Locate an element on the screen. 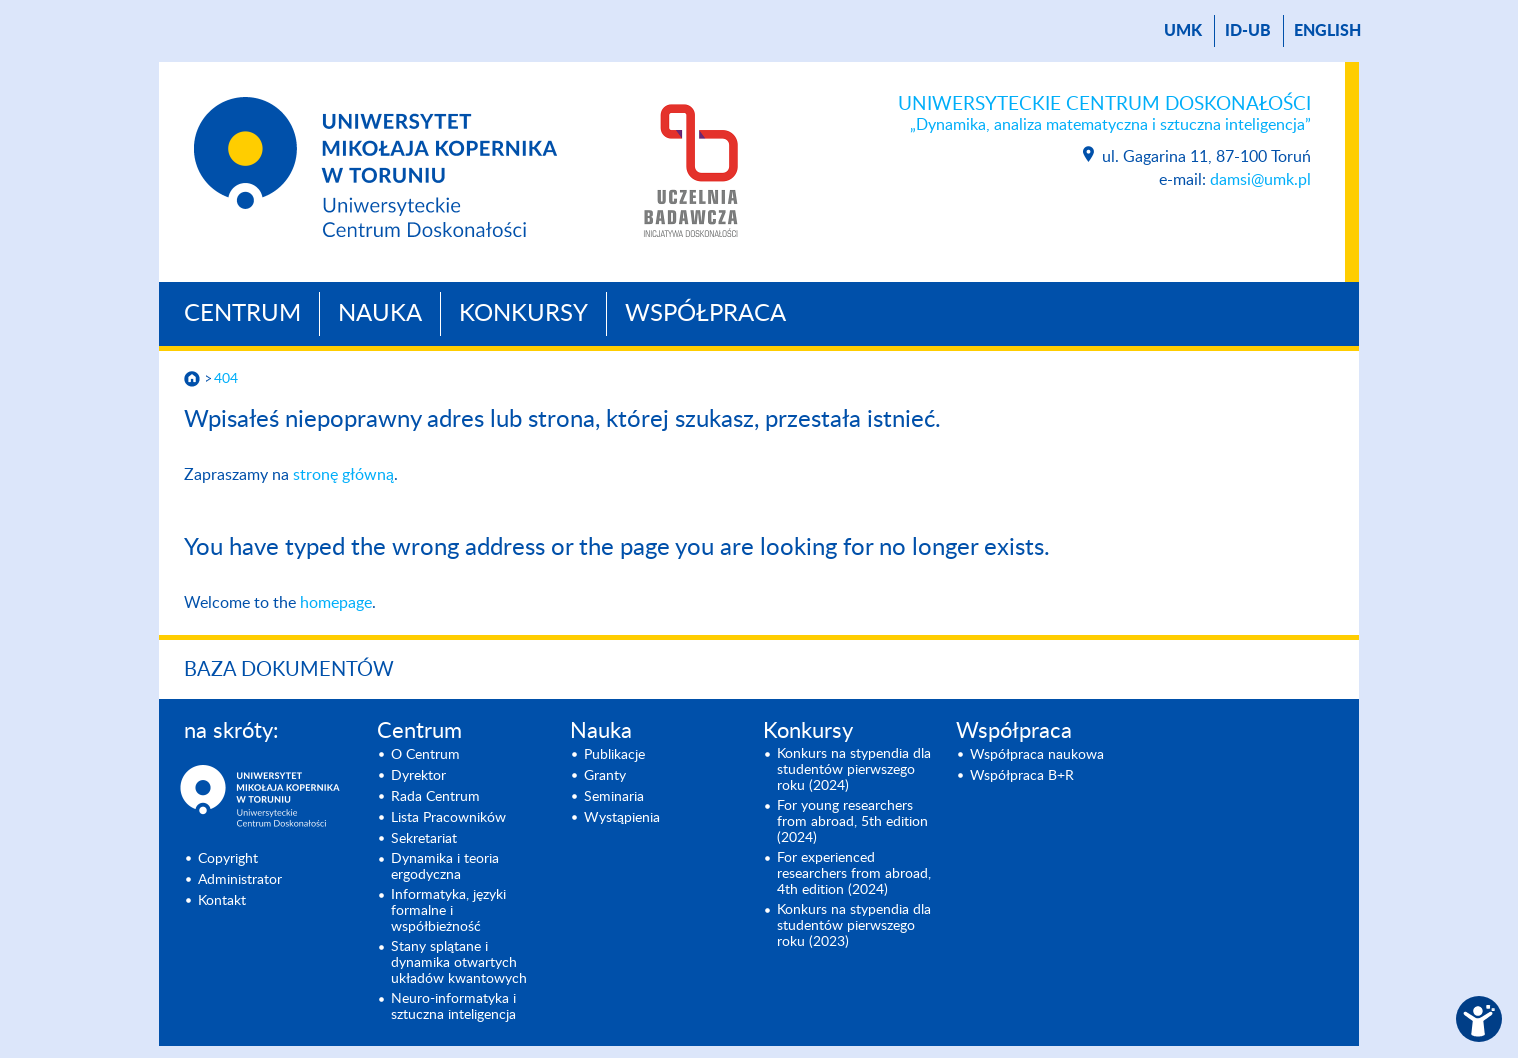 This screenshot has height=1058, width=1518. Wystąpienia is located at coordinates (622, 818).